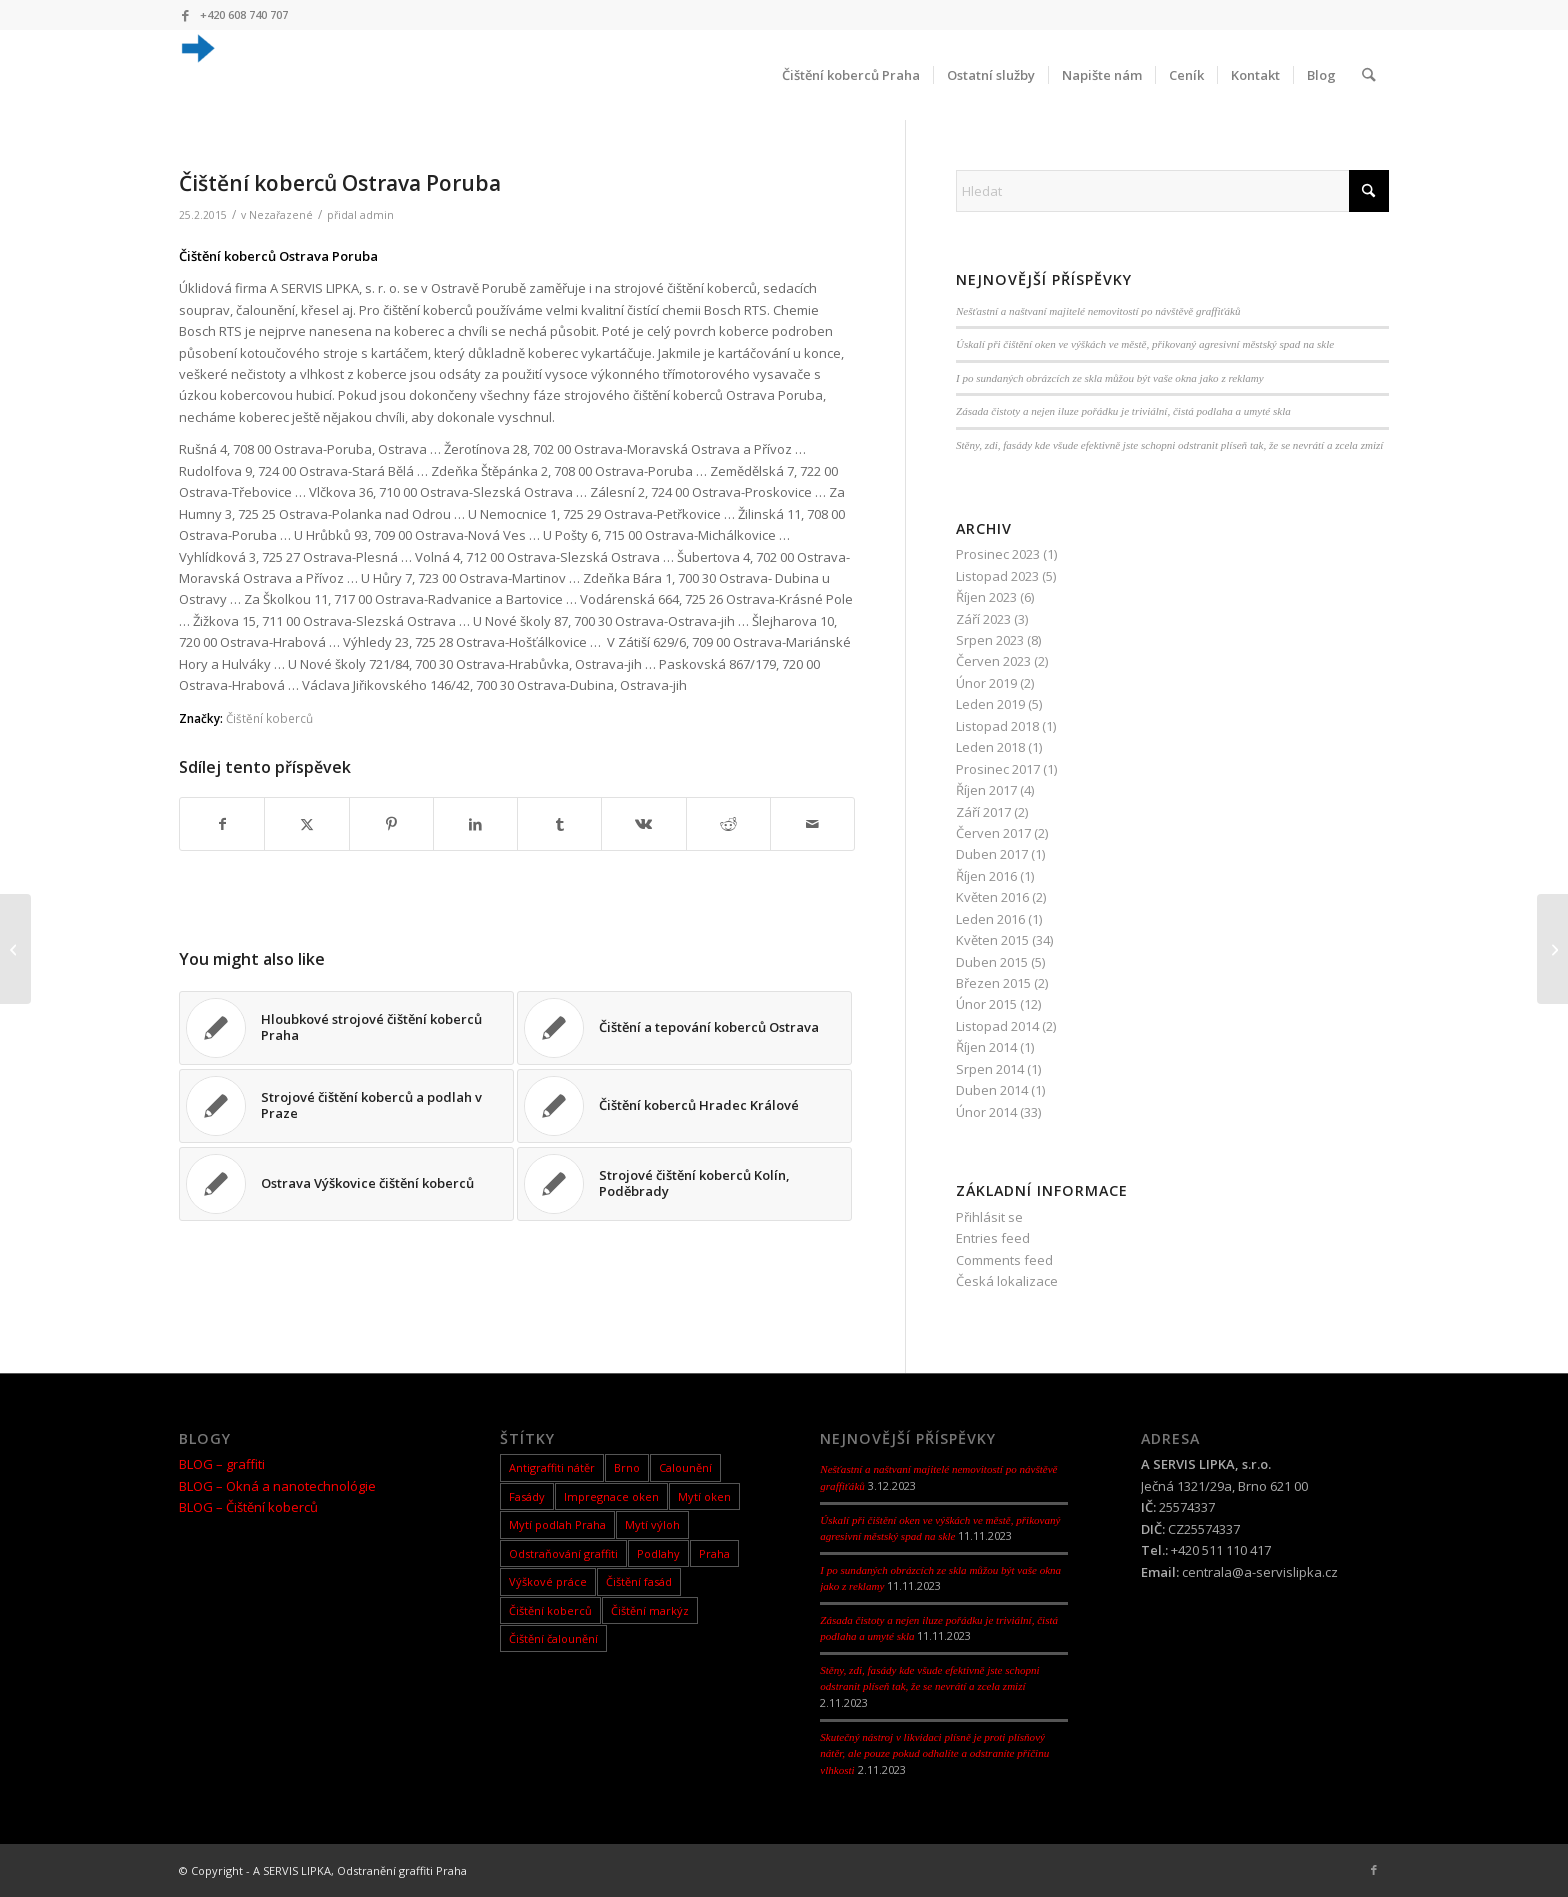  I want to click on Mytí podlah Praha [Mytí podlah Praha (1 item)], so click(557, 1524).